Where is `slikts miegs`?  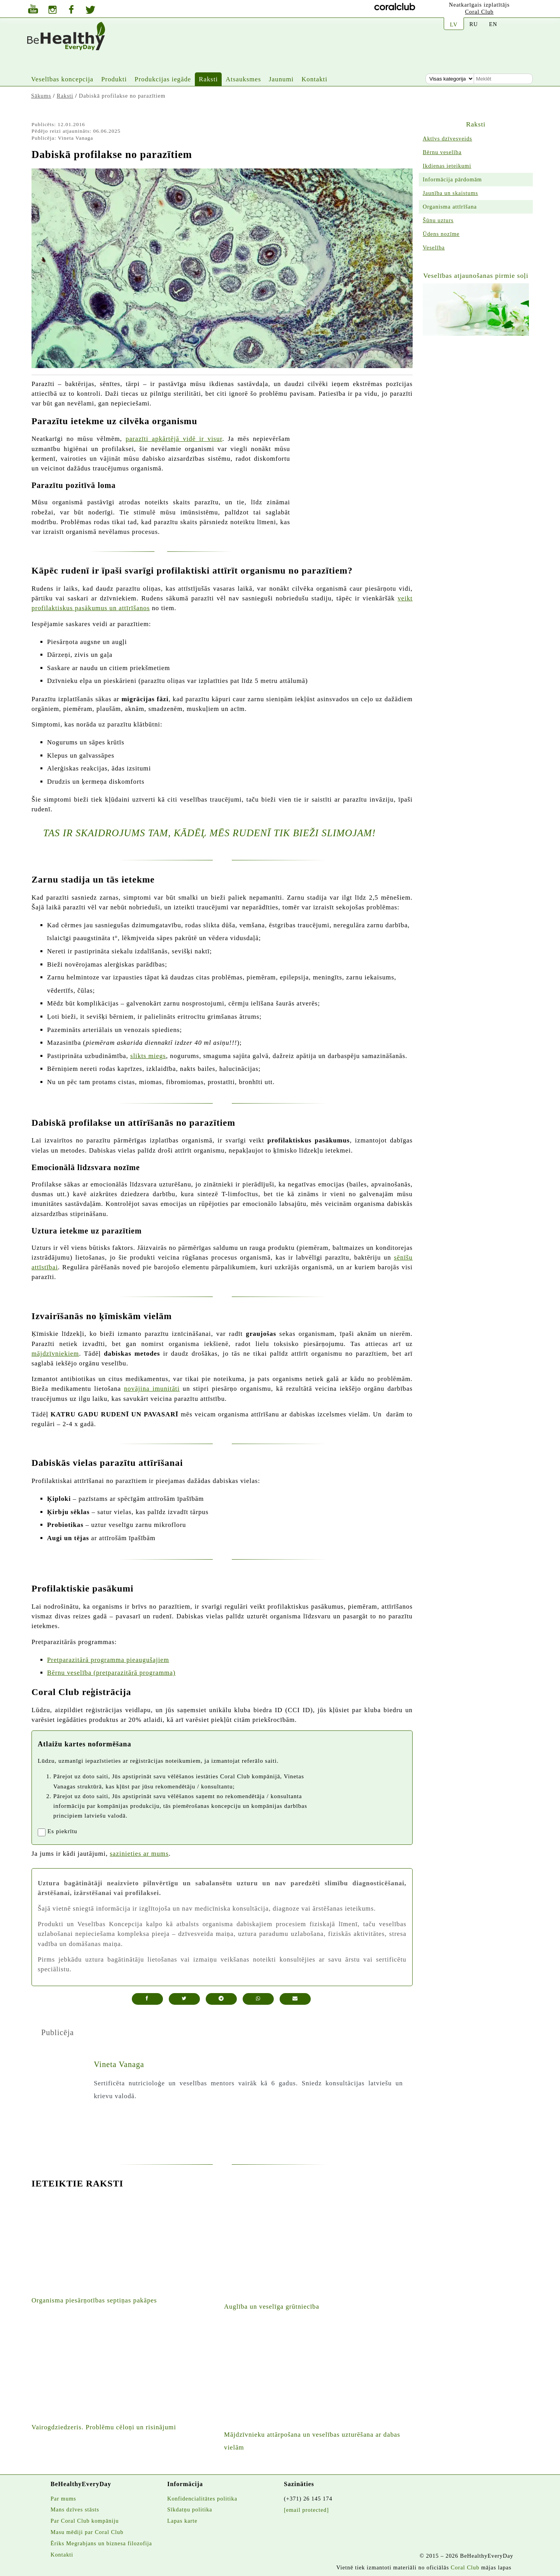 slikts miegs is located at coordinates (148, 1056).